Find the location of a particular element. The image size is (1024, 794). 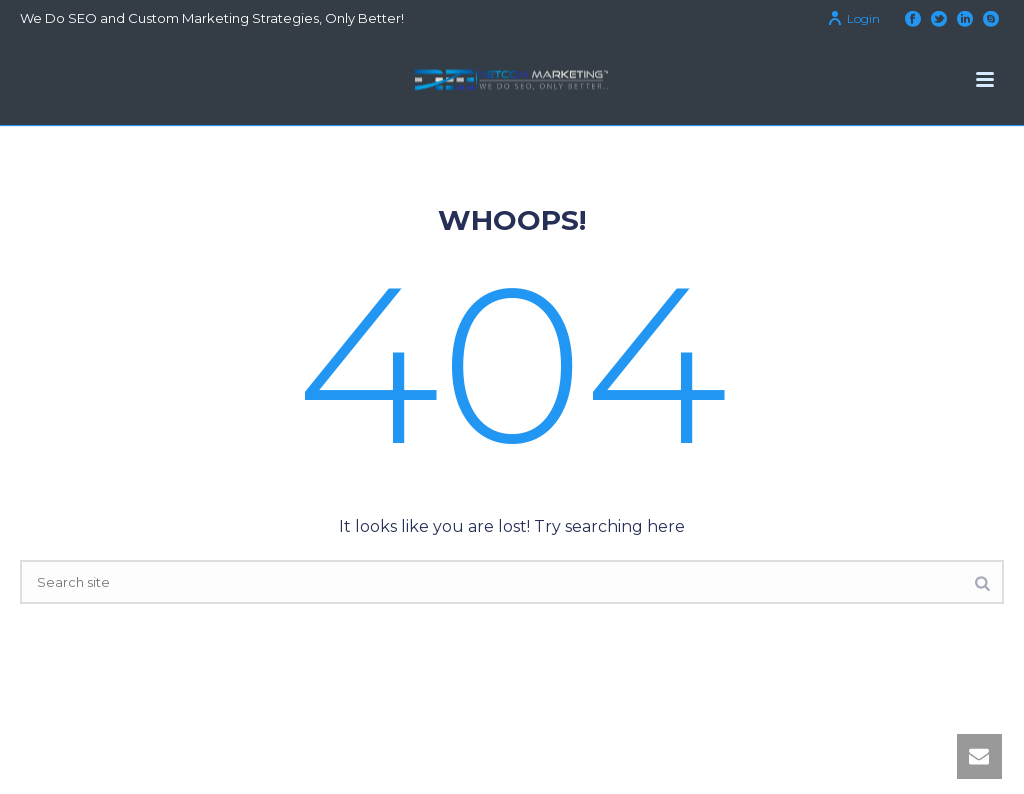

Login is located at coordinates (853, 18).